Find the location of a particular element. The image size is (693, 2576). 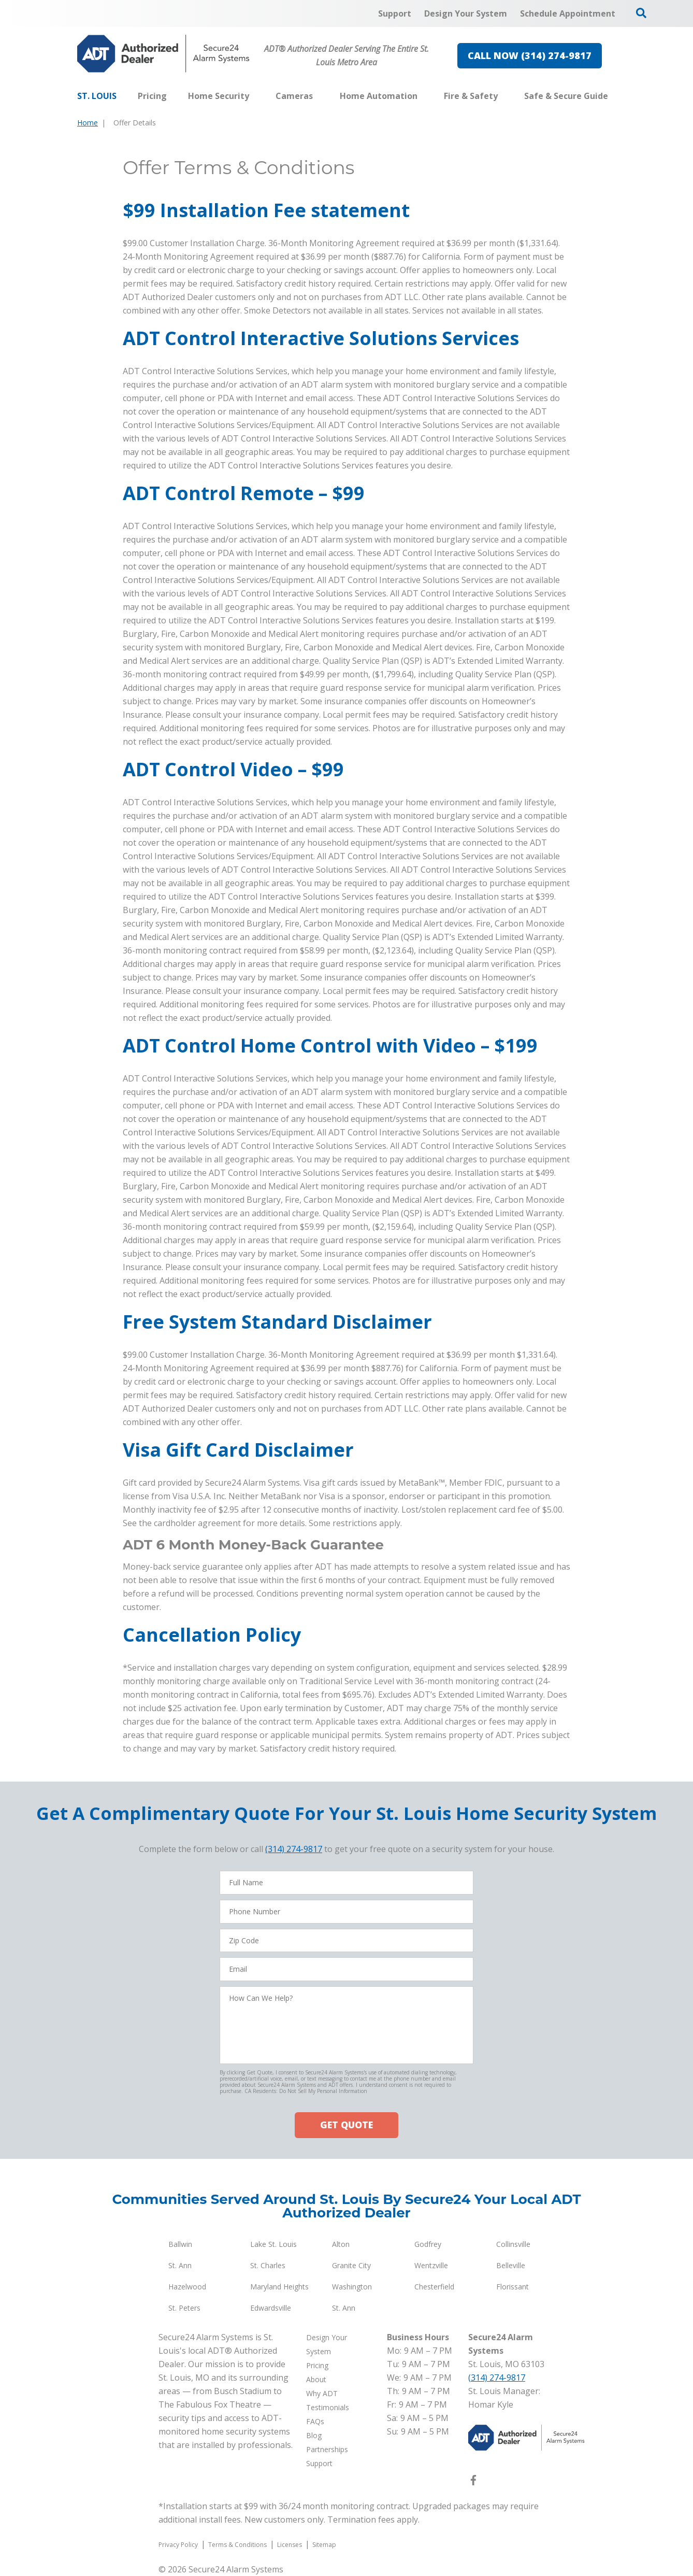

Collinsville is located at coordinates (513, 2244).